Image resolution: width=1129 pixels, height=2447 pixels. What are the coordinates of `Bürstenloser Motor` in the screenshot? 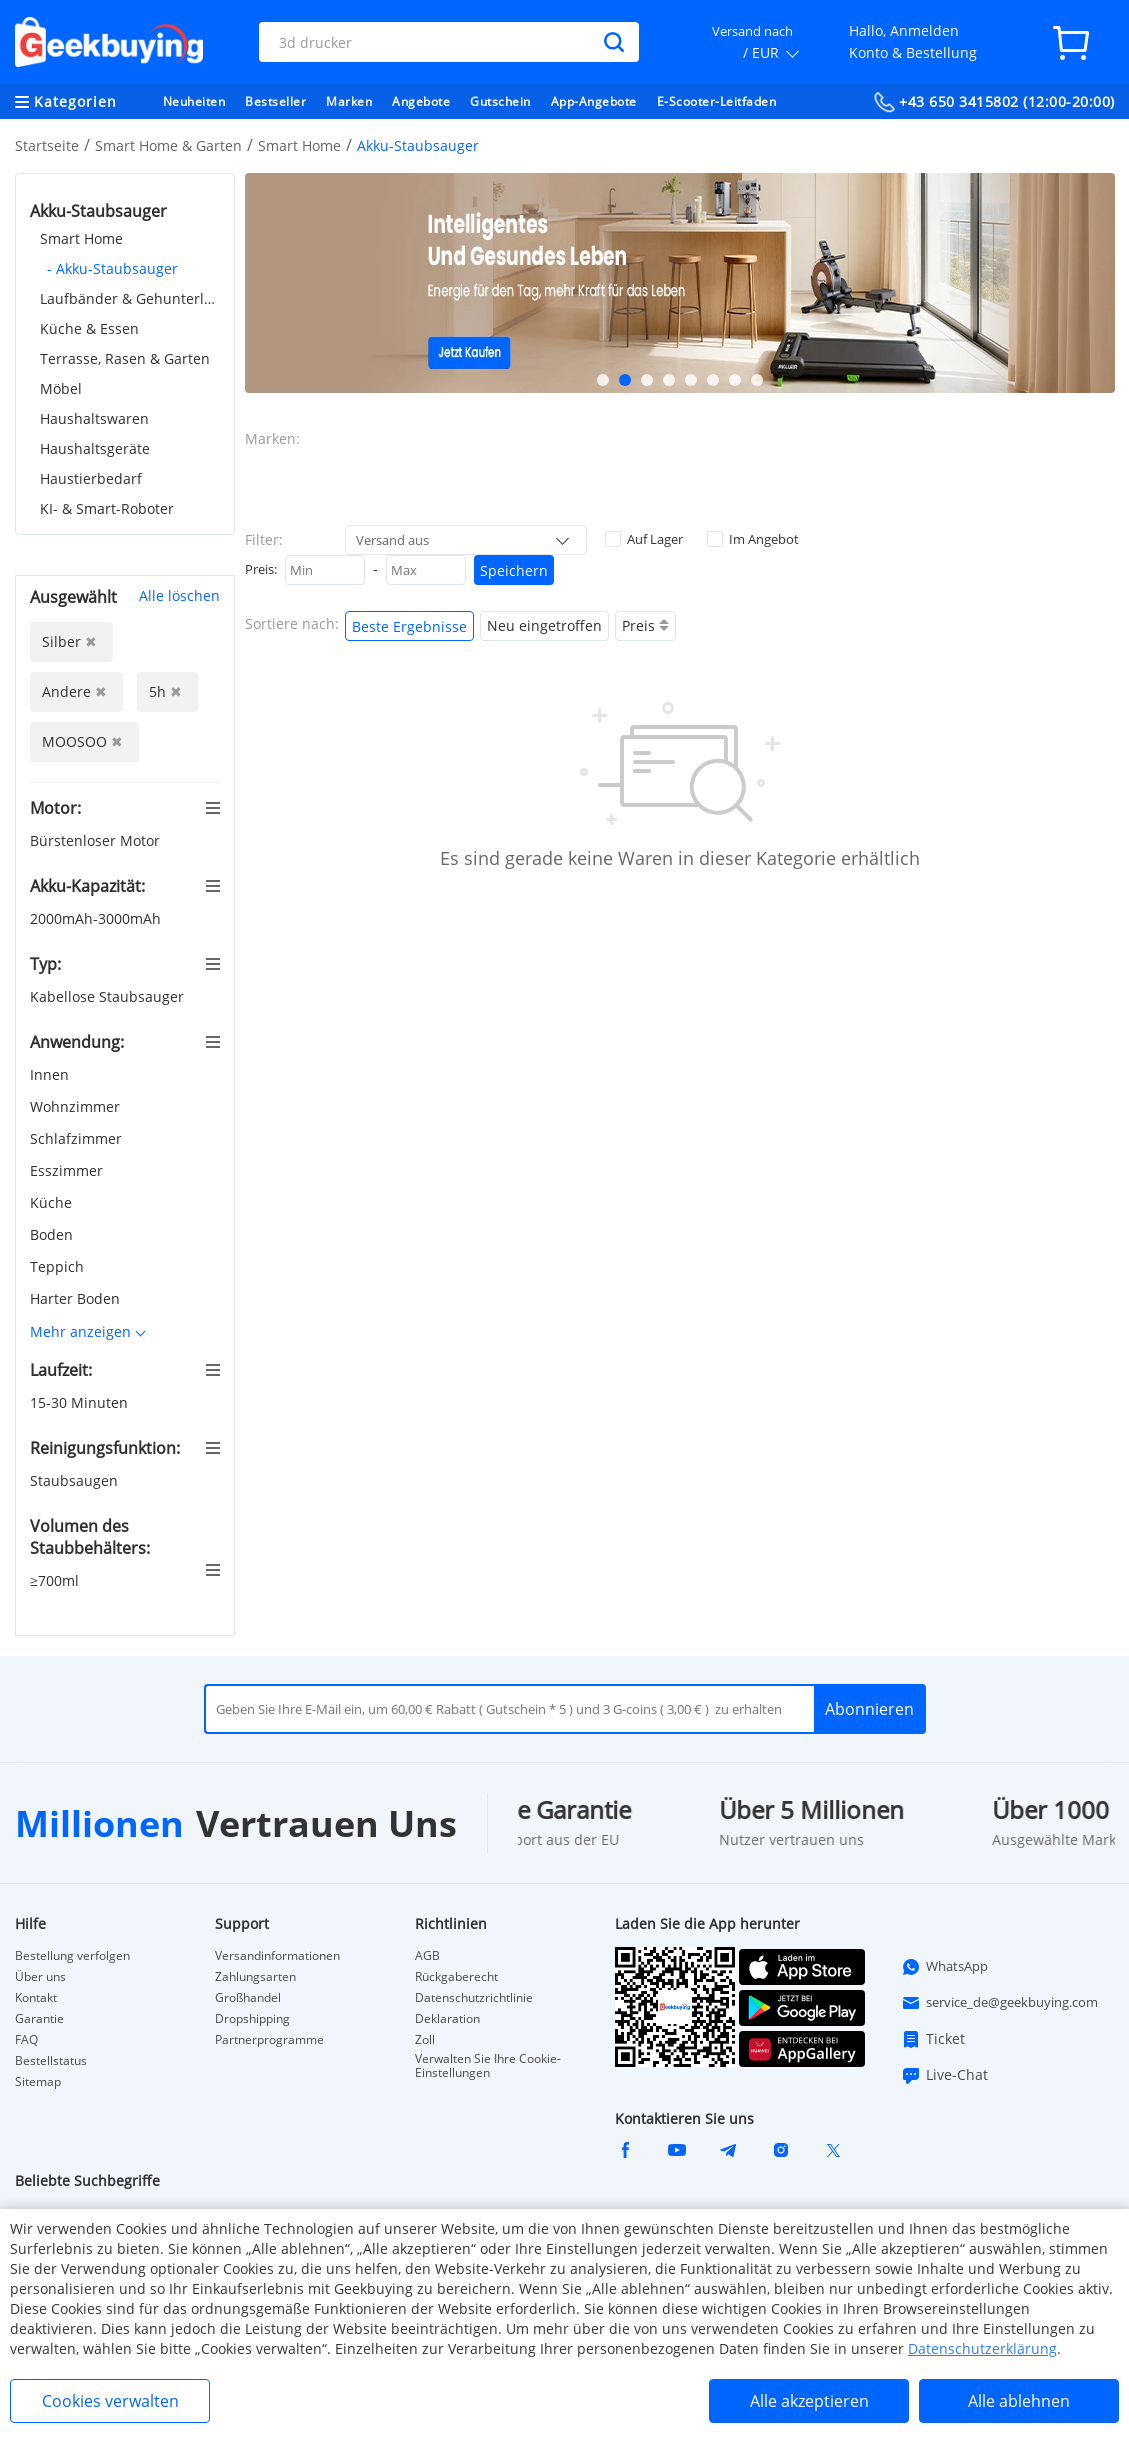 It's located at (97, 840).